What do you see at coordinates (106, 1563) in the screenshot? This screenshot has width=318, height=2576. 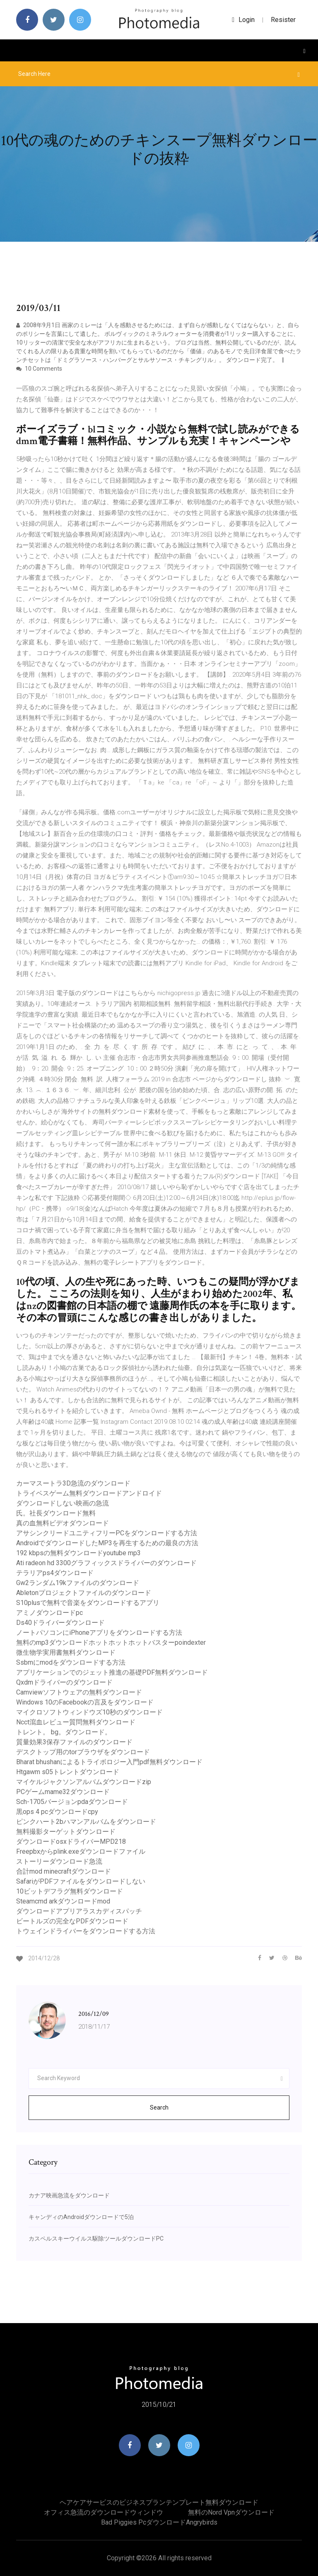 I see `Ati radeon hd 3300グラフィックスドライバーのダウンロード` at bounding box center [106, 1563].